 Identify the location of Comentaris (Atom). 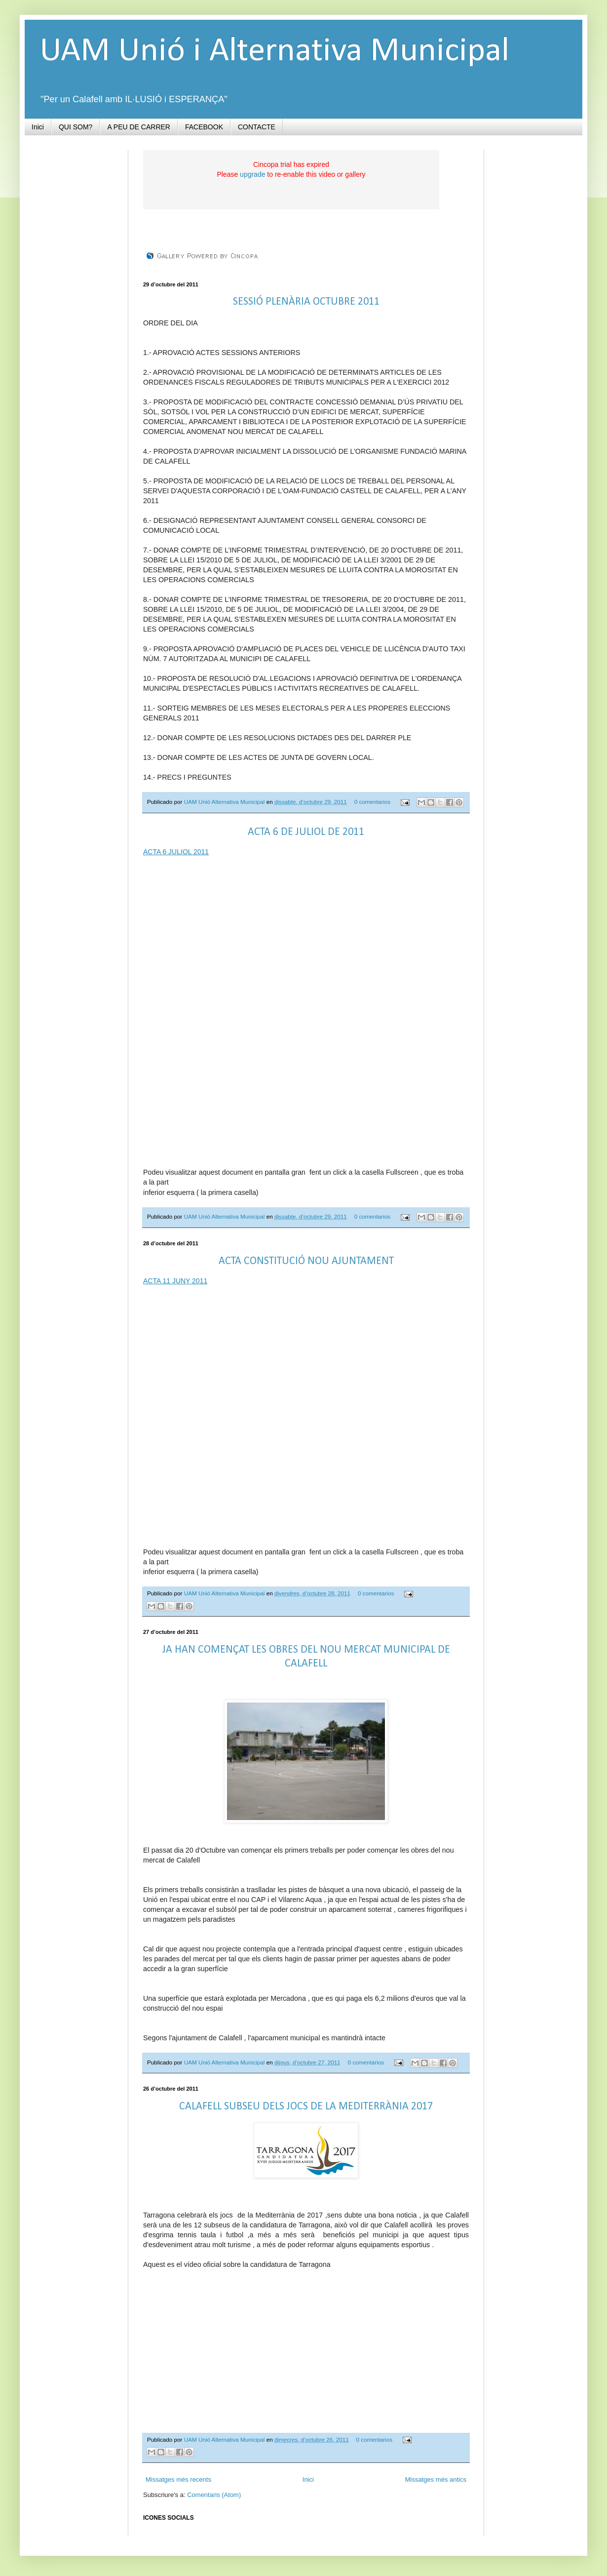
(214, 2494).